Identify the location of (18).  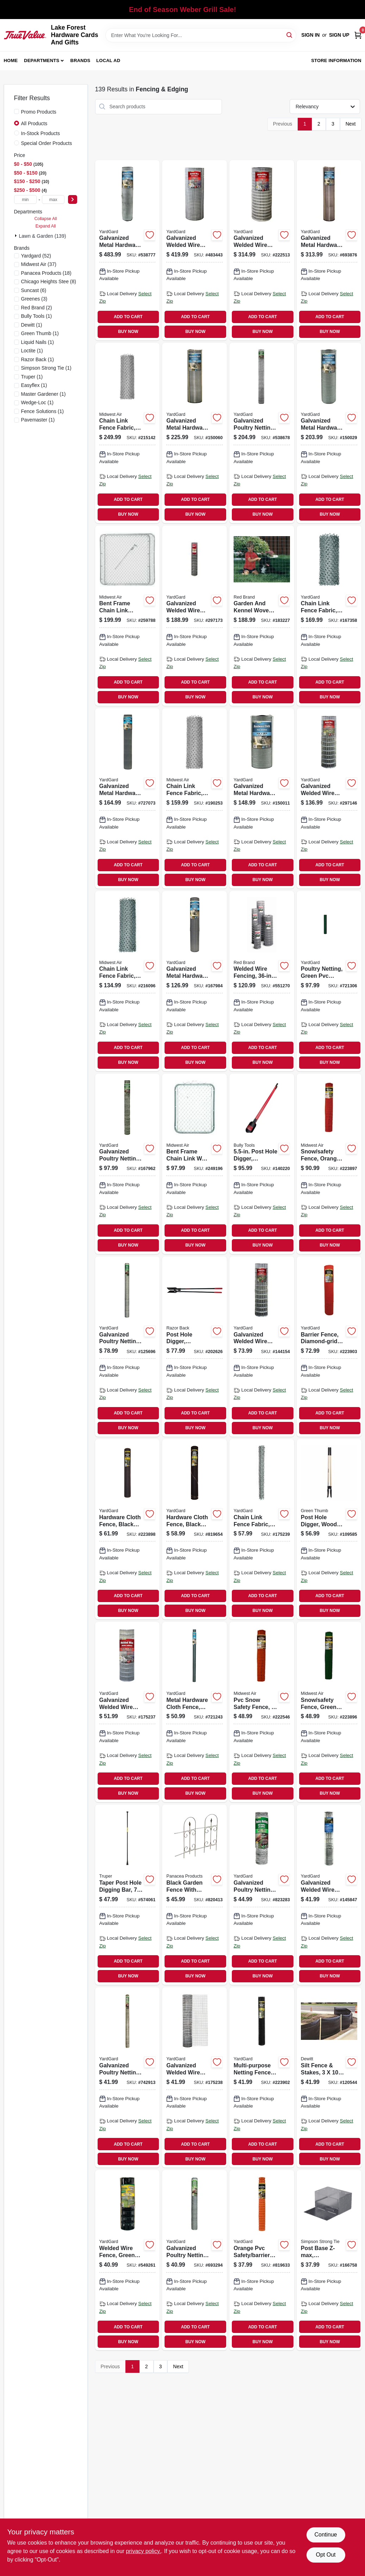
(46, 273).